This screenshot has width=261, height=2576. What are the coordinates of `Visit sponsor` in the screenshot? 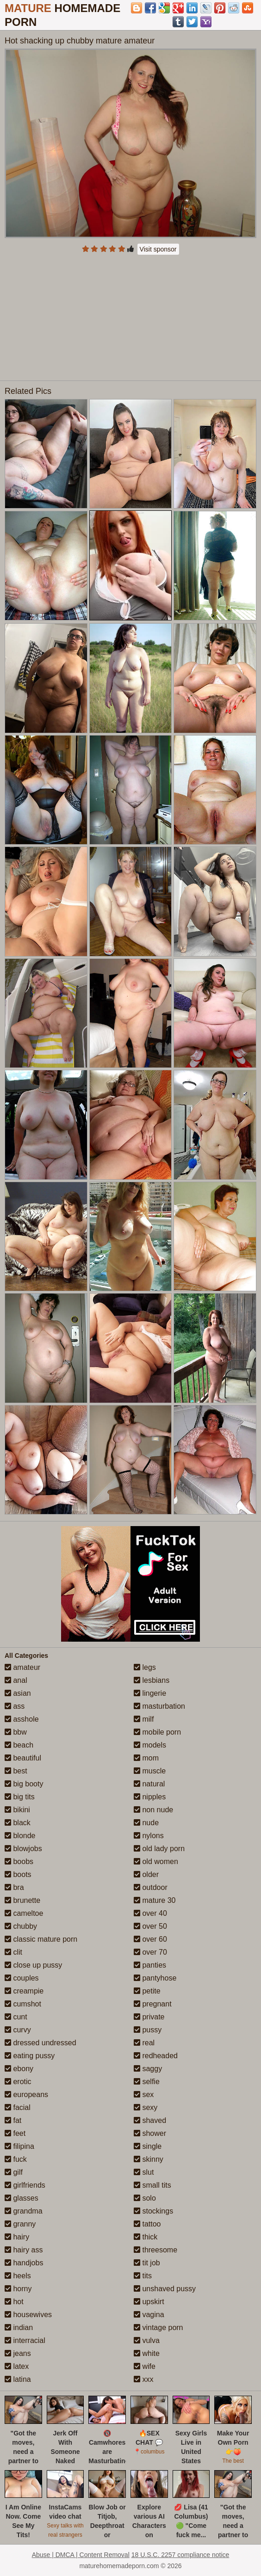 It's located at (158, 249).